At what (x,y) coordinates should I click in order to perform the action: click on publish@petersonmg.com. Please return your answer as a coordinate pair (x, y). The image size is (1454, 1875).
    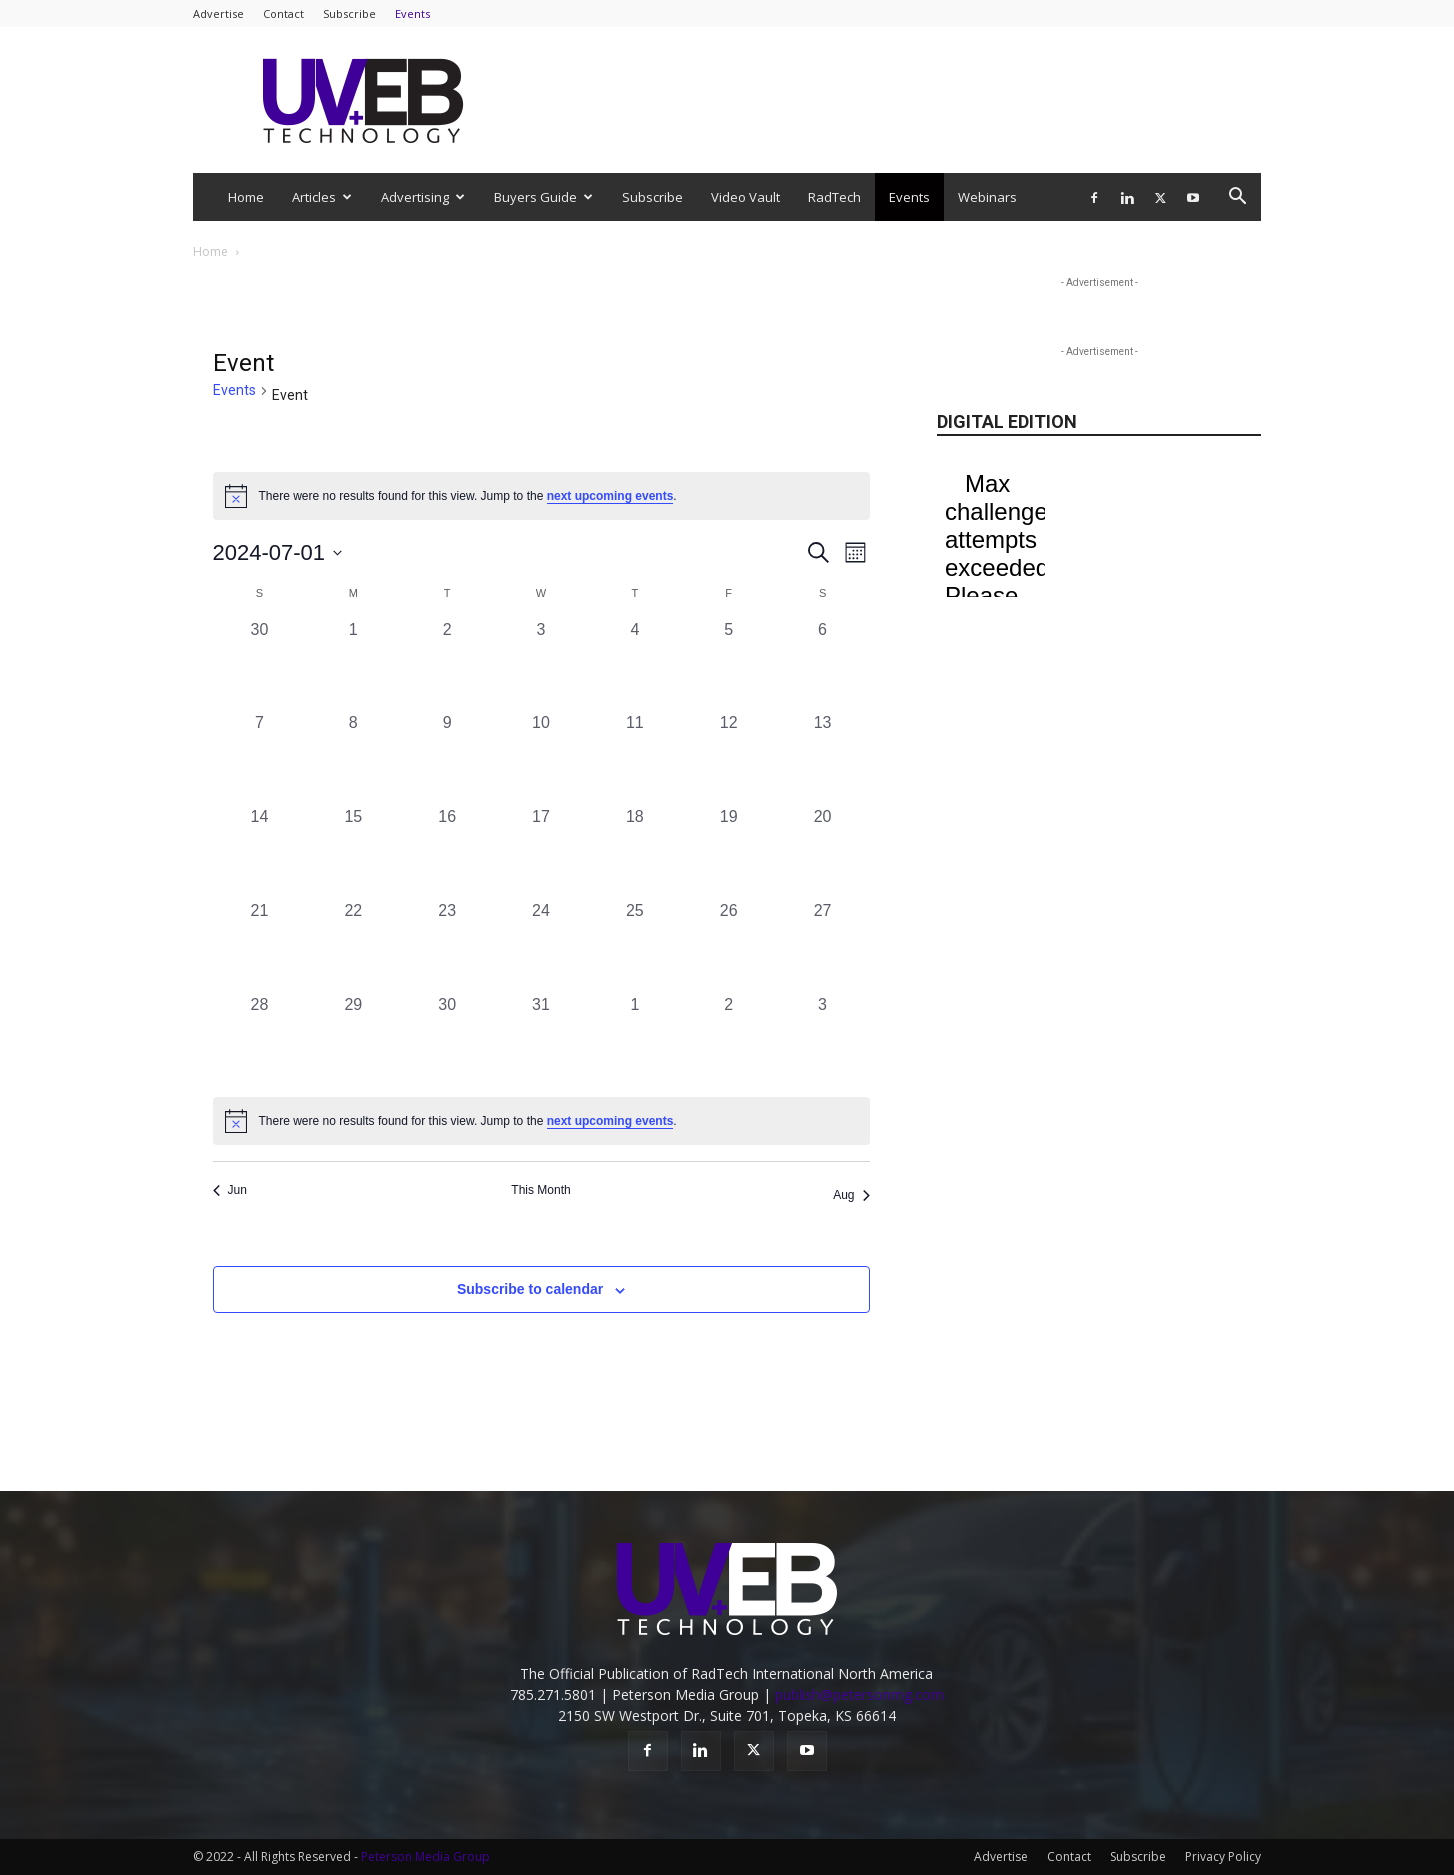
    Looking at the image, I should click on (859, 1694).